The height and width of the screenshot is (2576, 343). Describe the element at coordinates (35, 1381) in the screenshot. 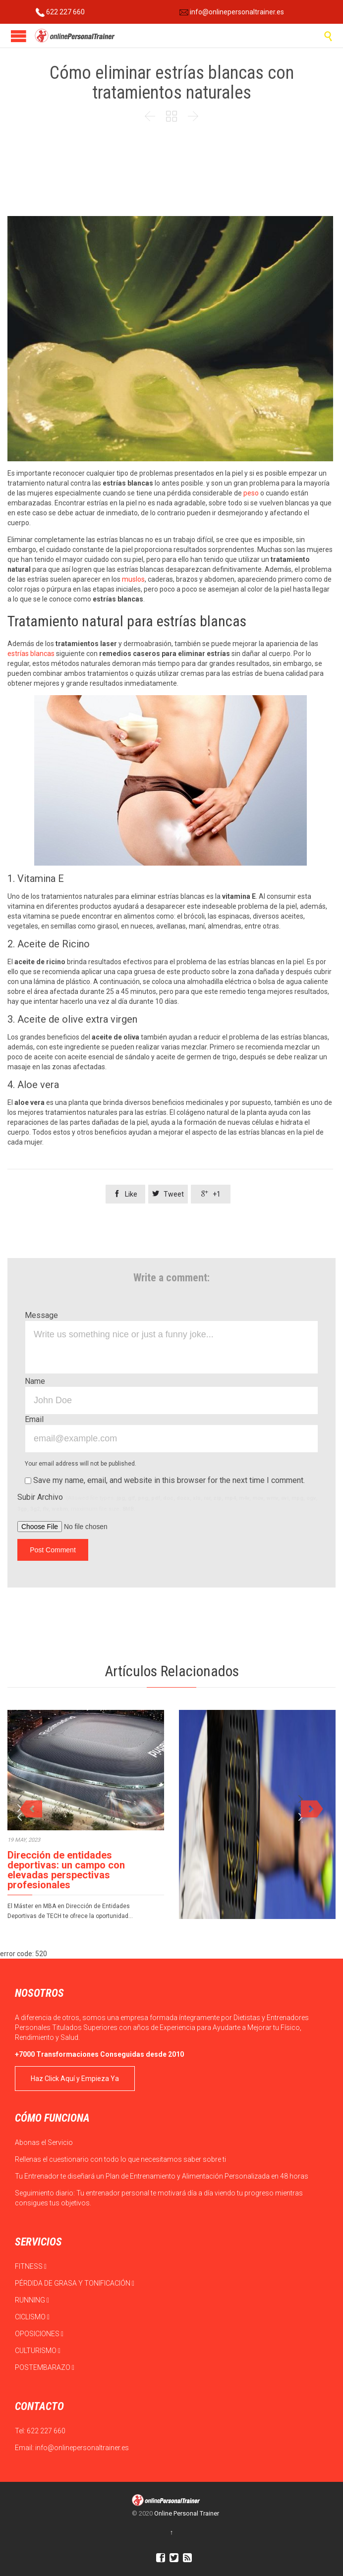

I see `Name` at that location.